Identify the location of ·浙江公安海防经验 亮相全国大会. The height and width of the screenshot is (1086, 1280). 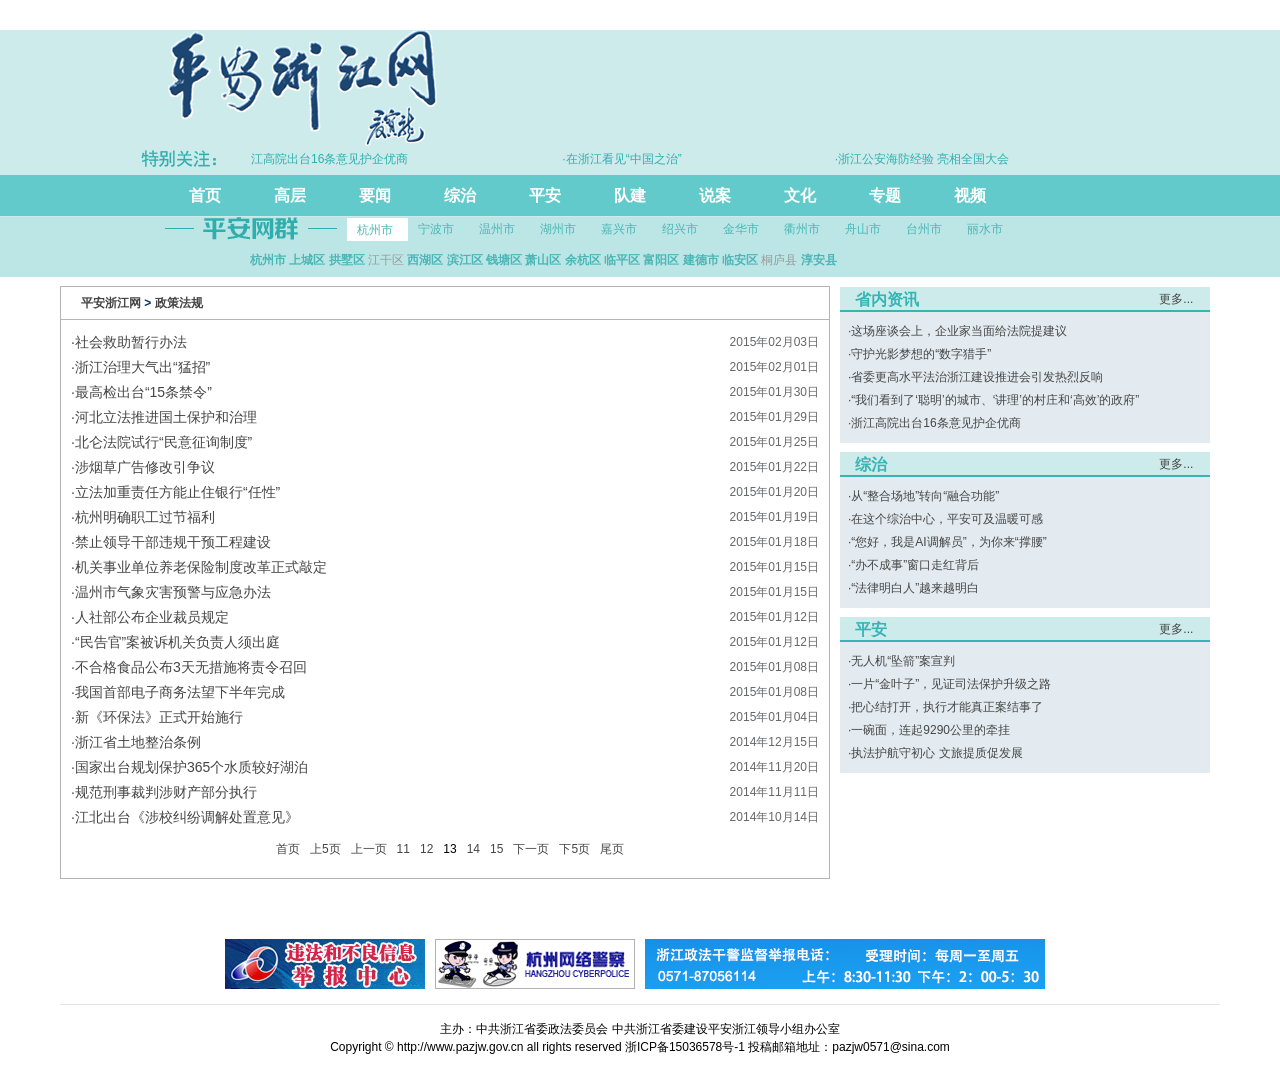
(927, 159).